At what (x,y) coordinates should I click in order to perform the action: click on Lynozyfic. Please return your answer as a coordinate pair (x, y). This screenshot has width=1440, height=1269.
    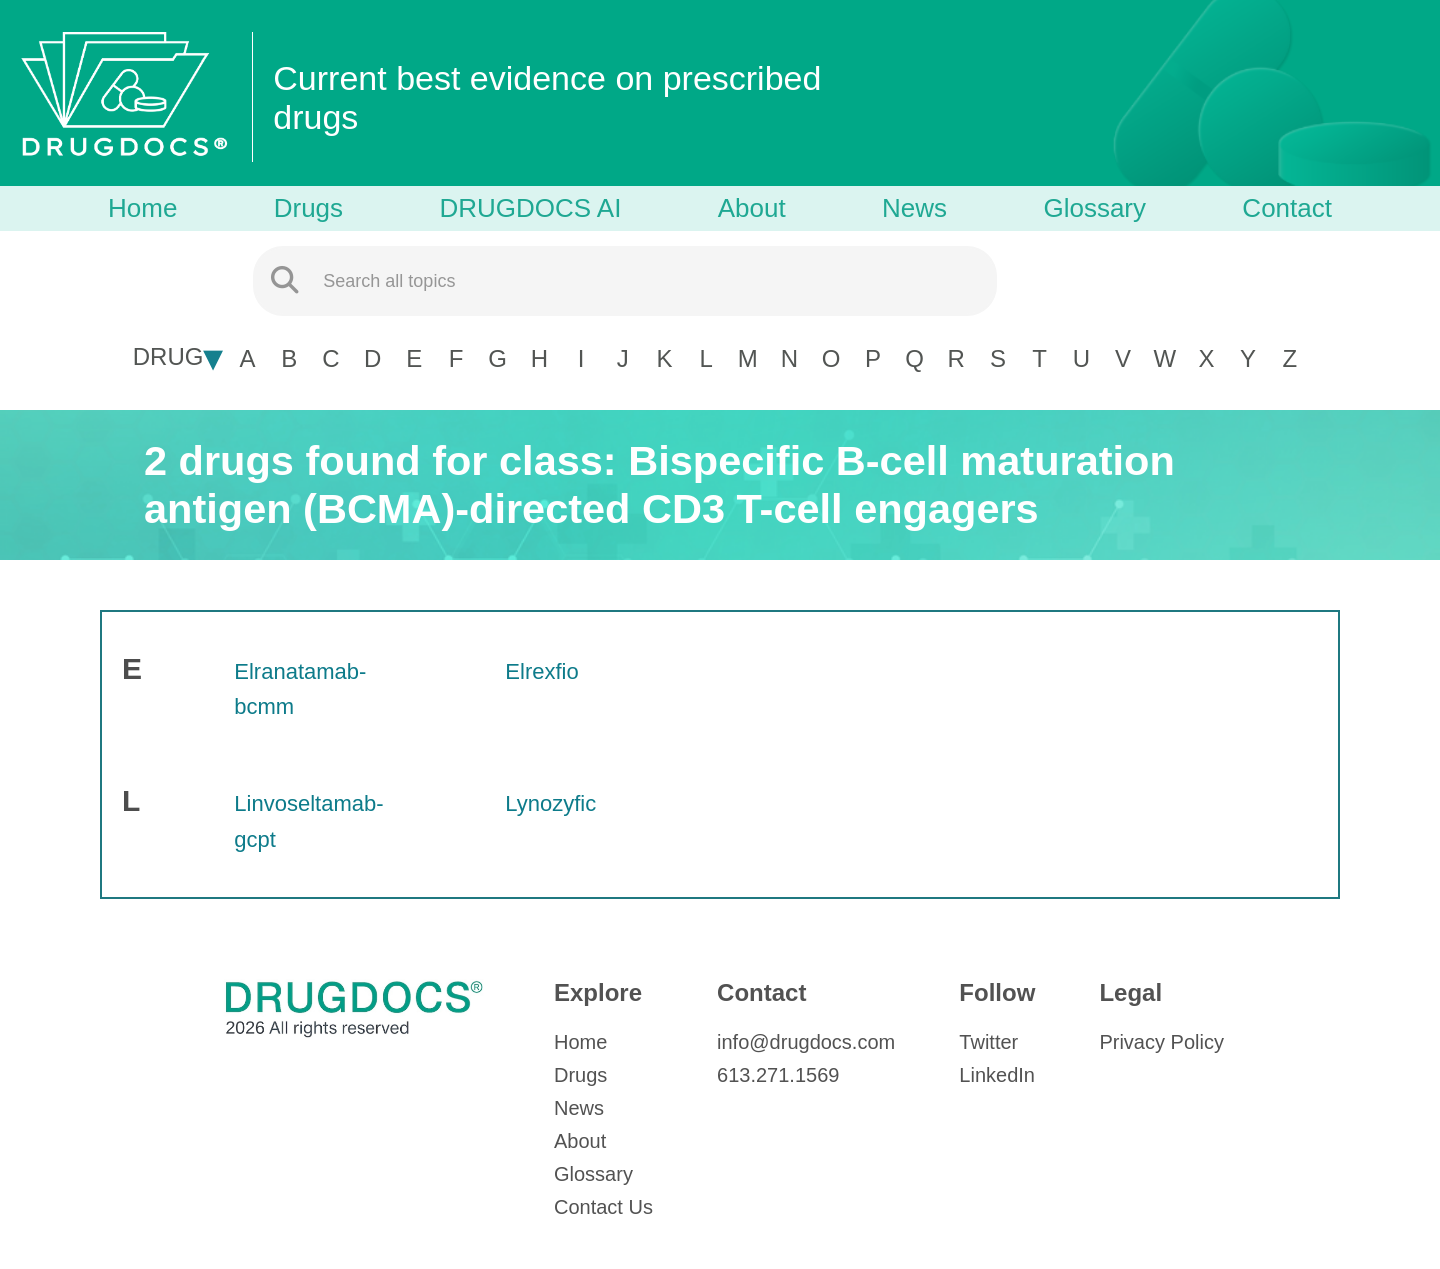
    Looking at the image, I should click on (550, 803).